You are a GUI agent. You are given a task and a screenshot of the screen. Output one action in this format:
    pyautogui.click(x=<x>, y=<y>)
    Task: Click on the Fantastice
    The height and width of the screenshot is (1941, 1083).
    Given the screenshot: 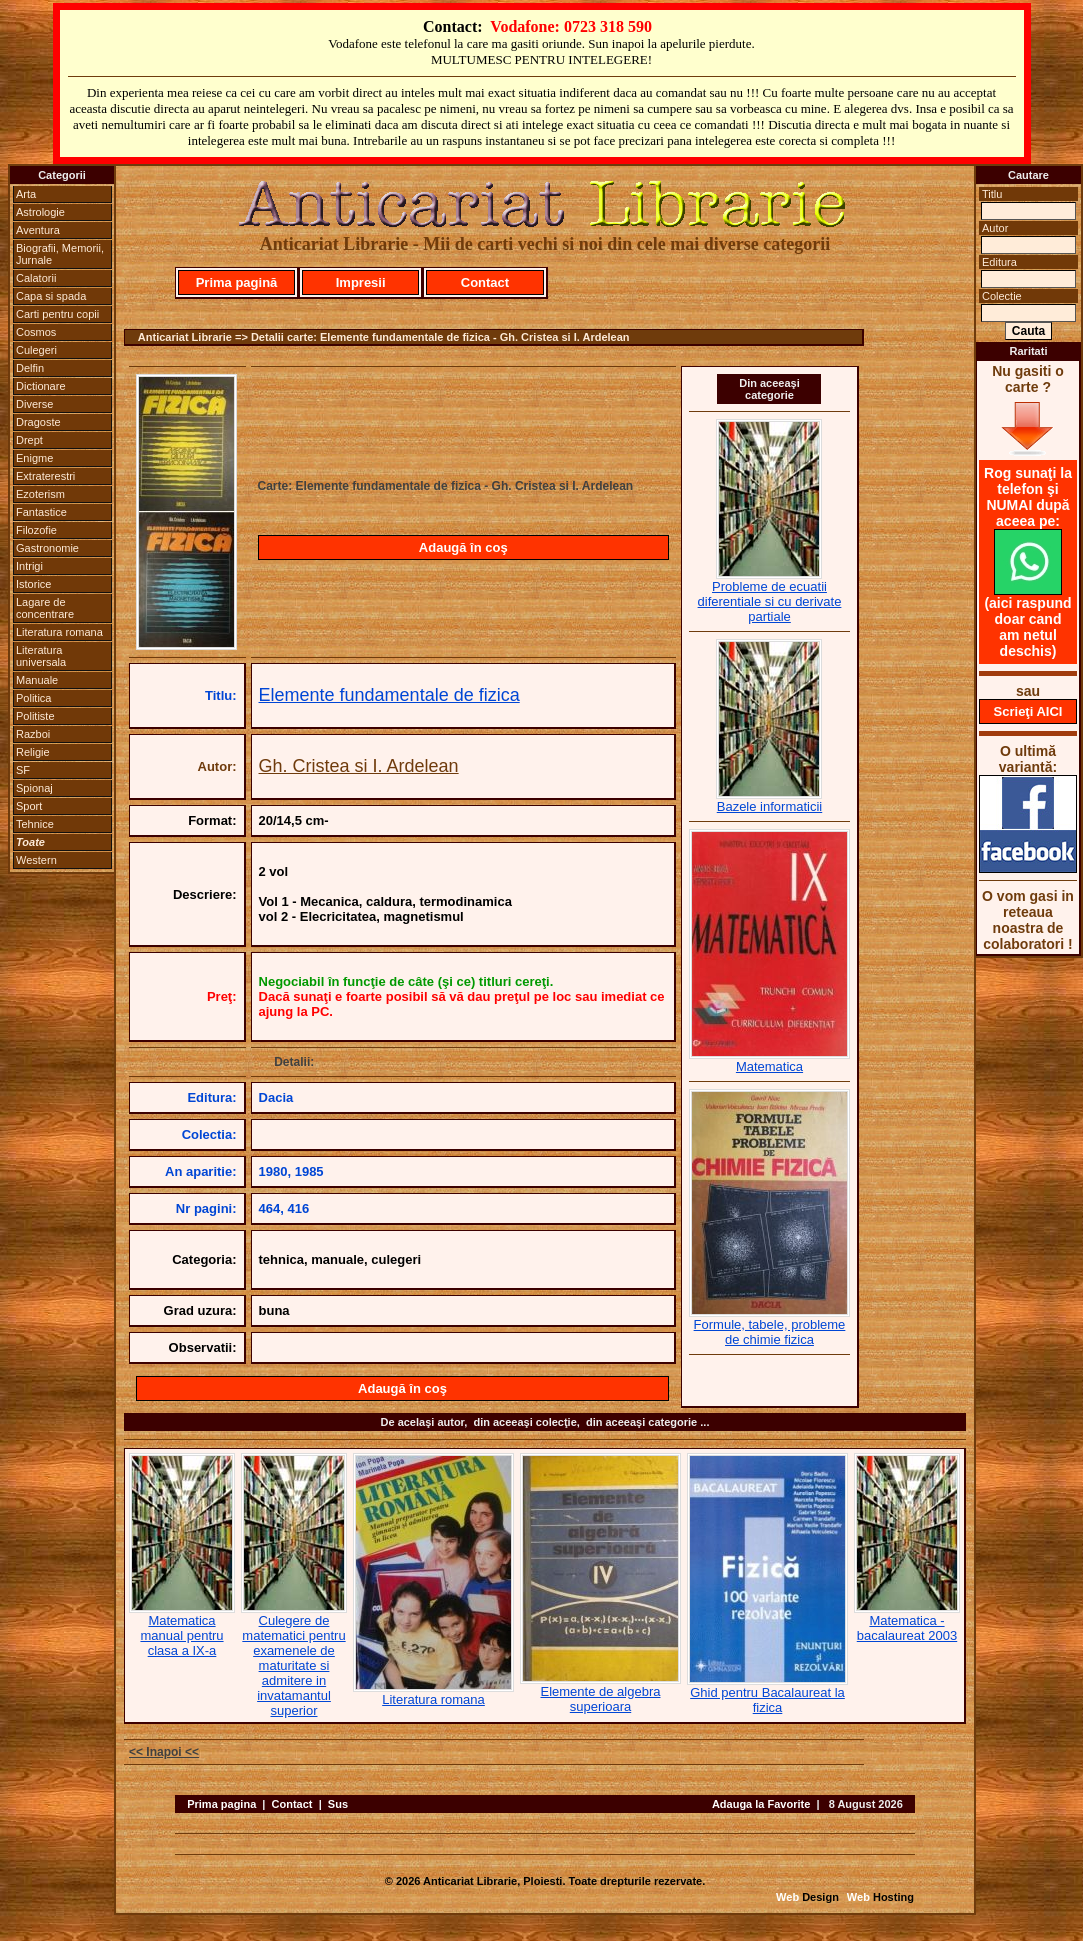 What is the action you would take?
    pyautogui.click(x=41, y=512)
    